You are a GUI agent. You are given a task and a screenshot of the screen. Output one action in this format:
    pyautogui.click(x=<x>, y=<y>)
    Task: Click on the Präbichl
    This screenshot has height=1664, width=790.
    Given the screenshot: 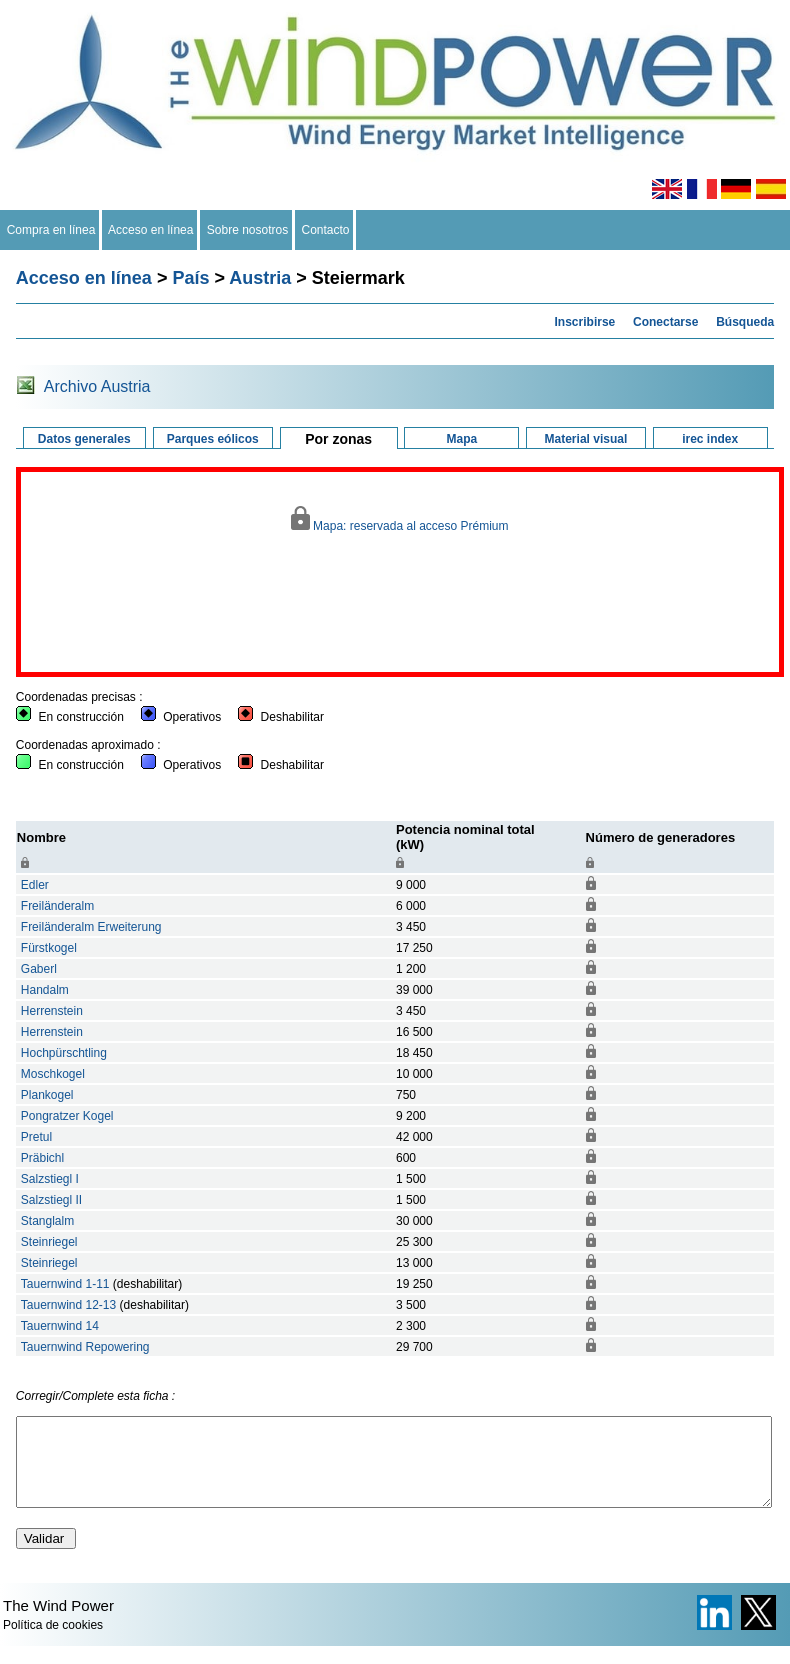 What is the action you would take?
    pyautogui.click(x=42, y=1158)
    